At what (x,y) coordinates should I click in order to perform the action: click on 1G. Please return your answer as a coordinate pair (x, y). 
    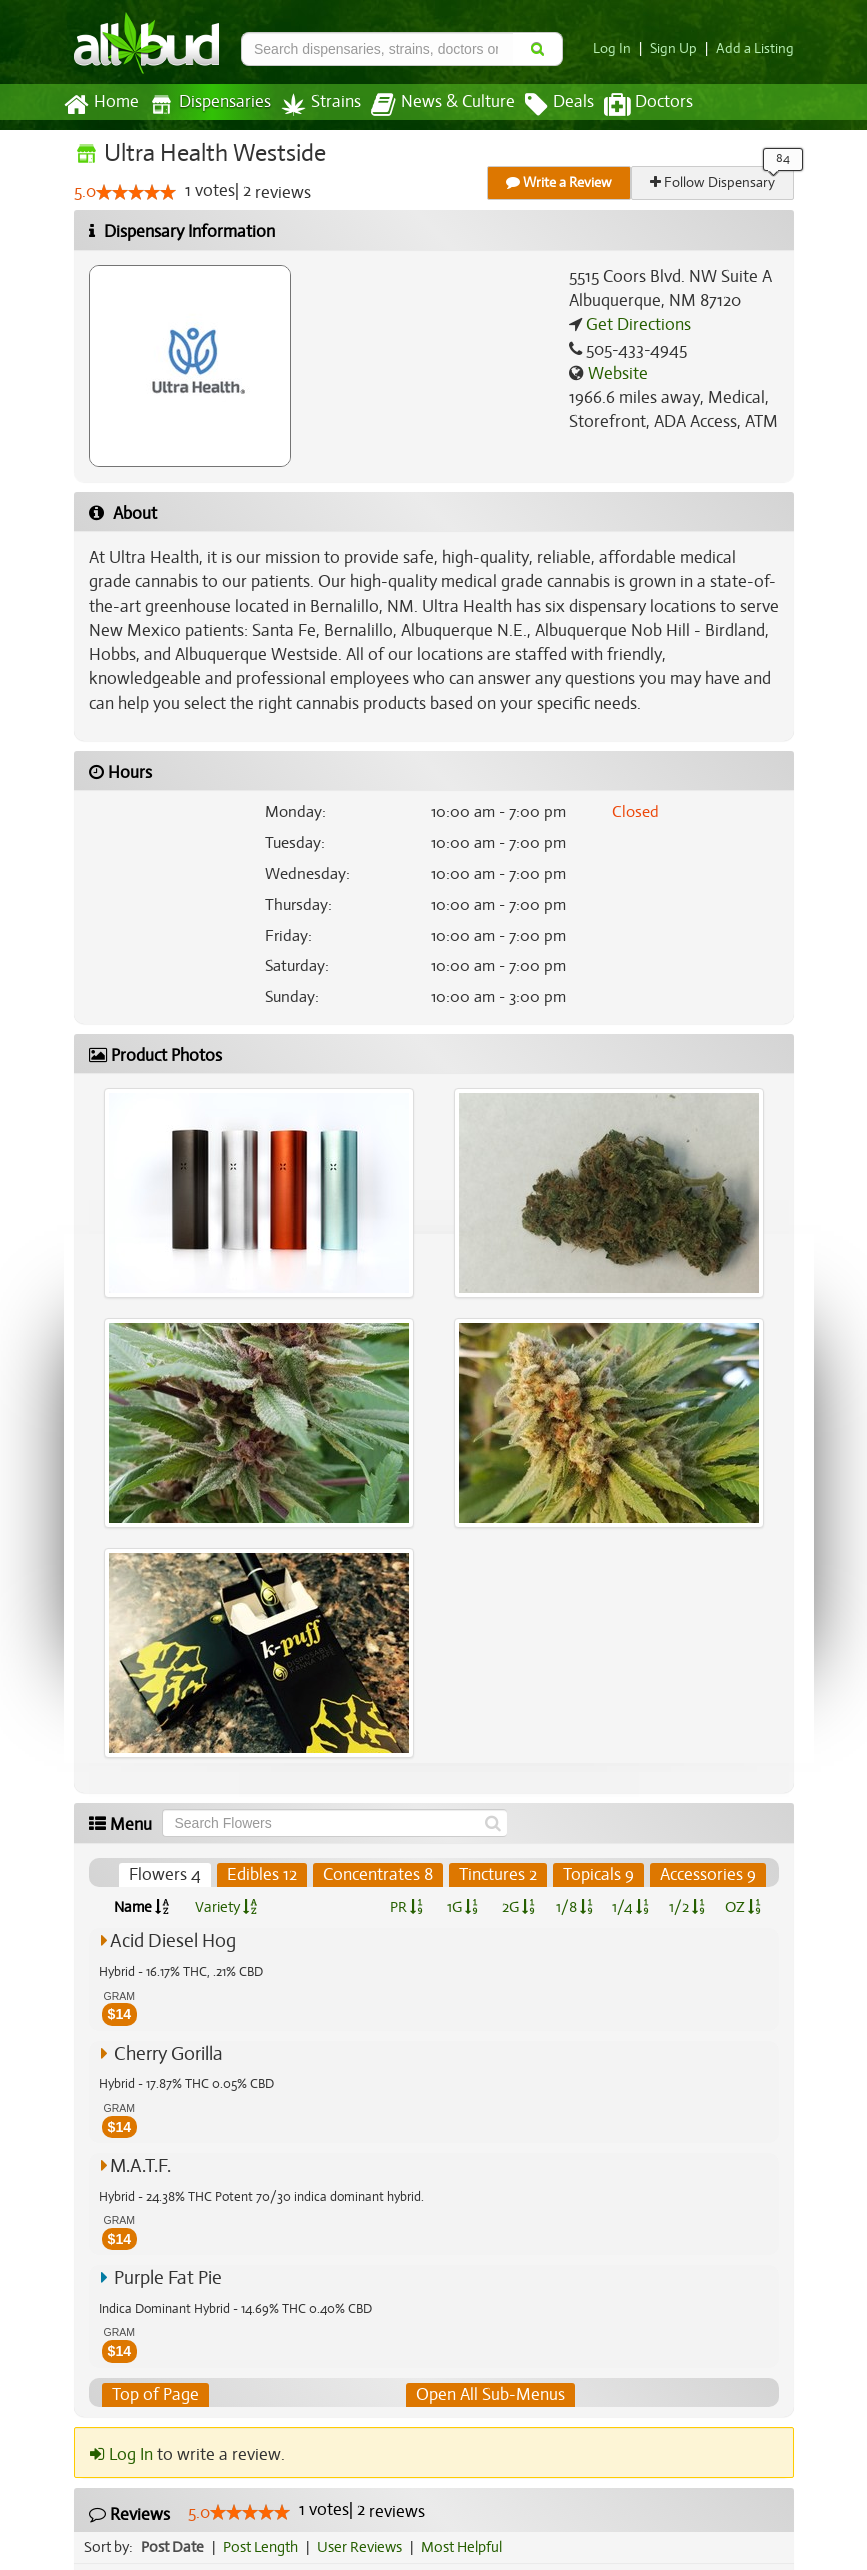
    Looking at the image, I should click on (463, 1907).